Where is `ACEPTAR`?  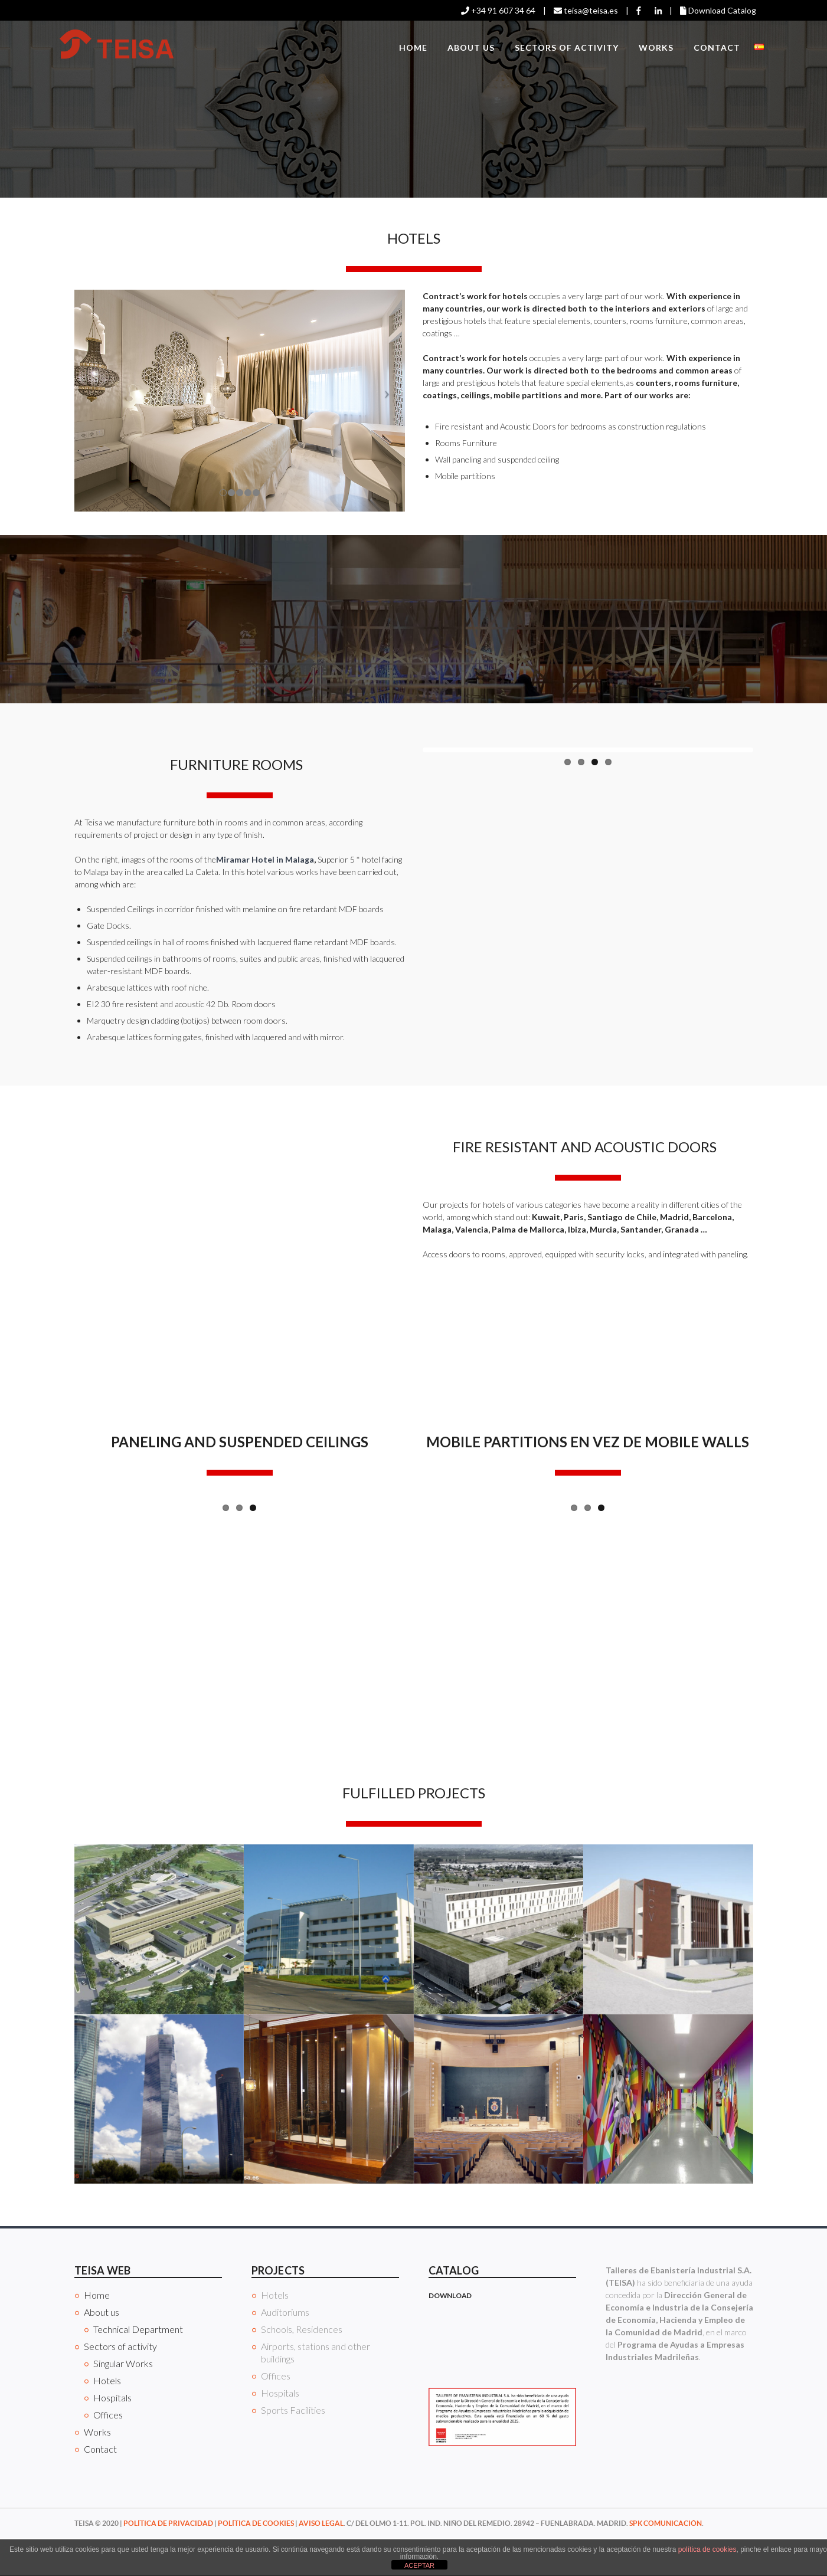
ACEPTAR is located at coordinates (419, 2565).